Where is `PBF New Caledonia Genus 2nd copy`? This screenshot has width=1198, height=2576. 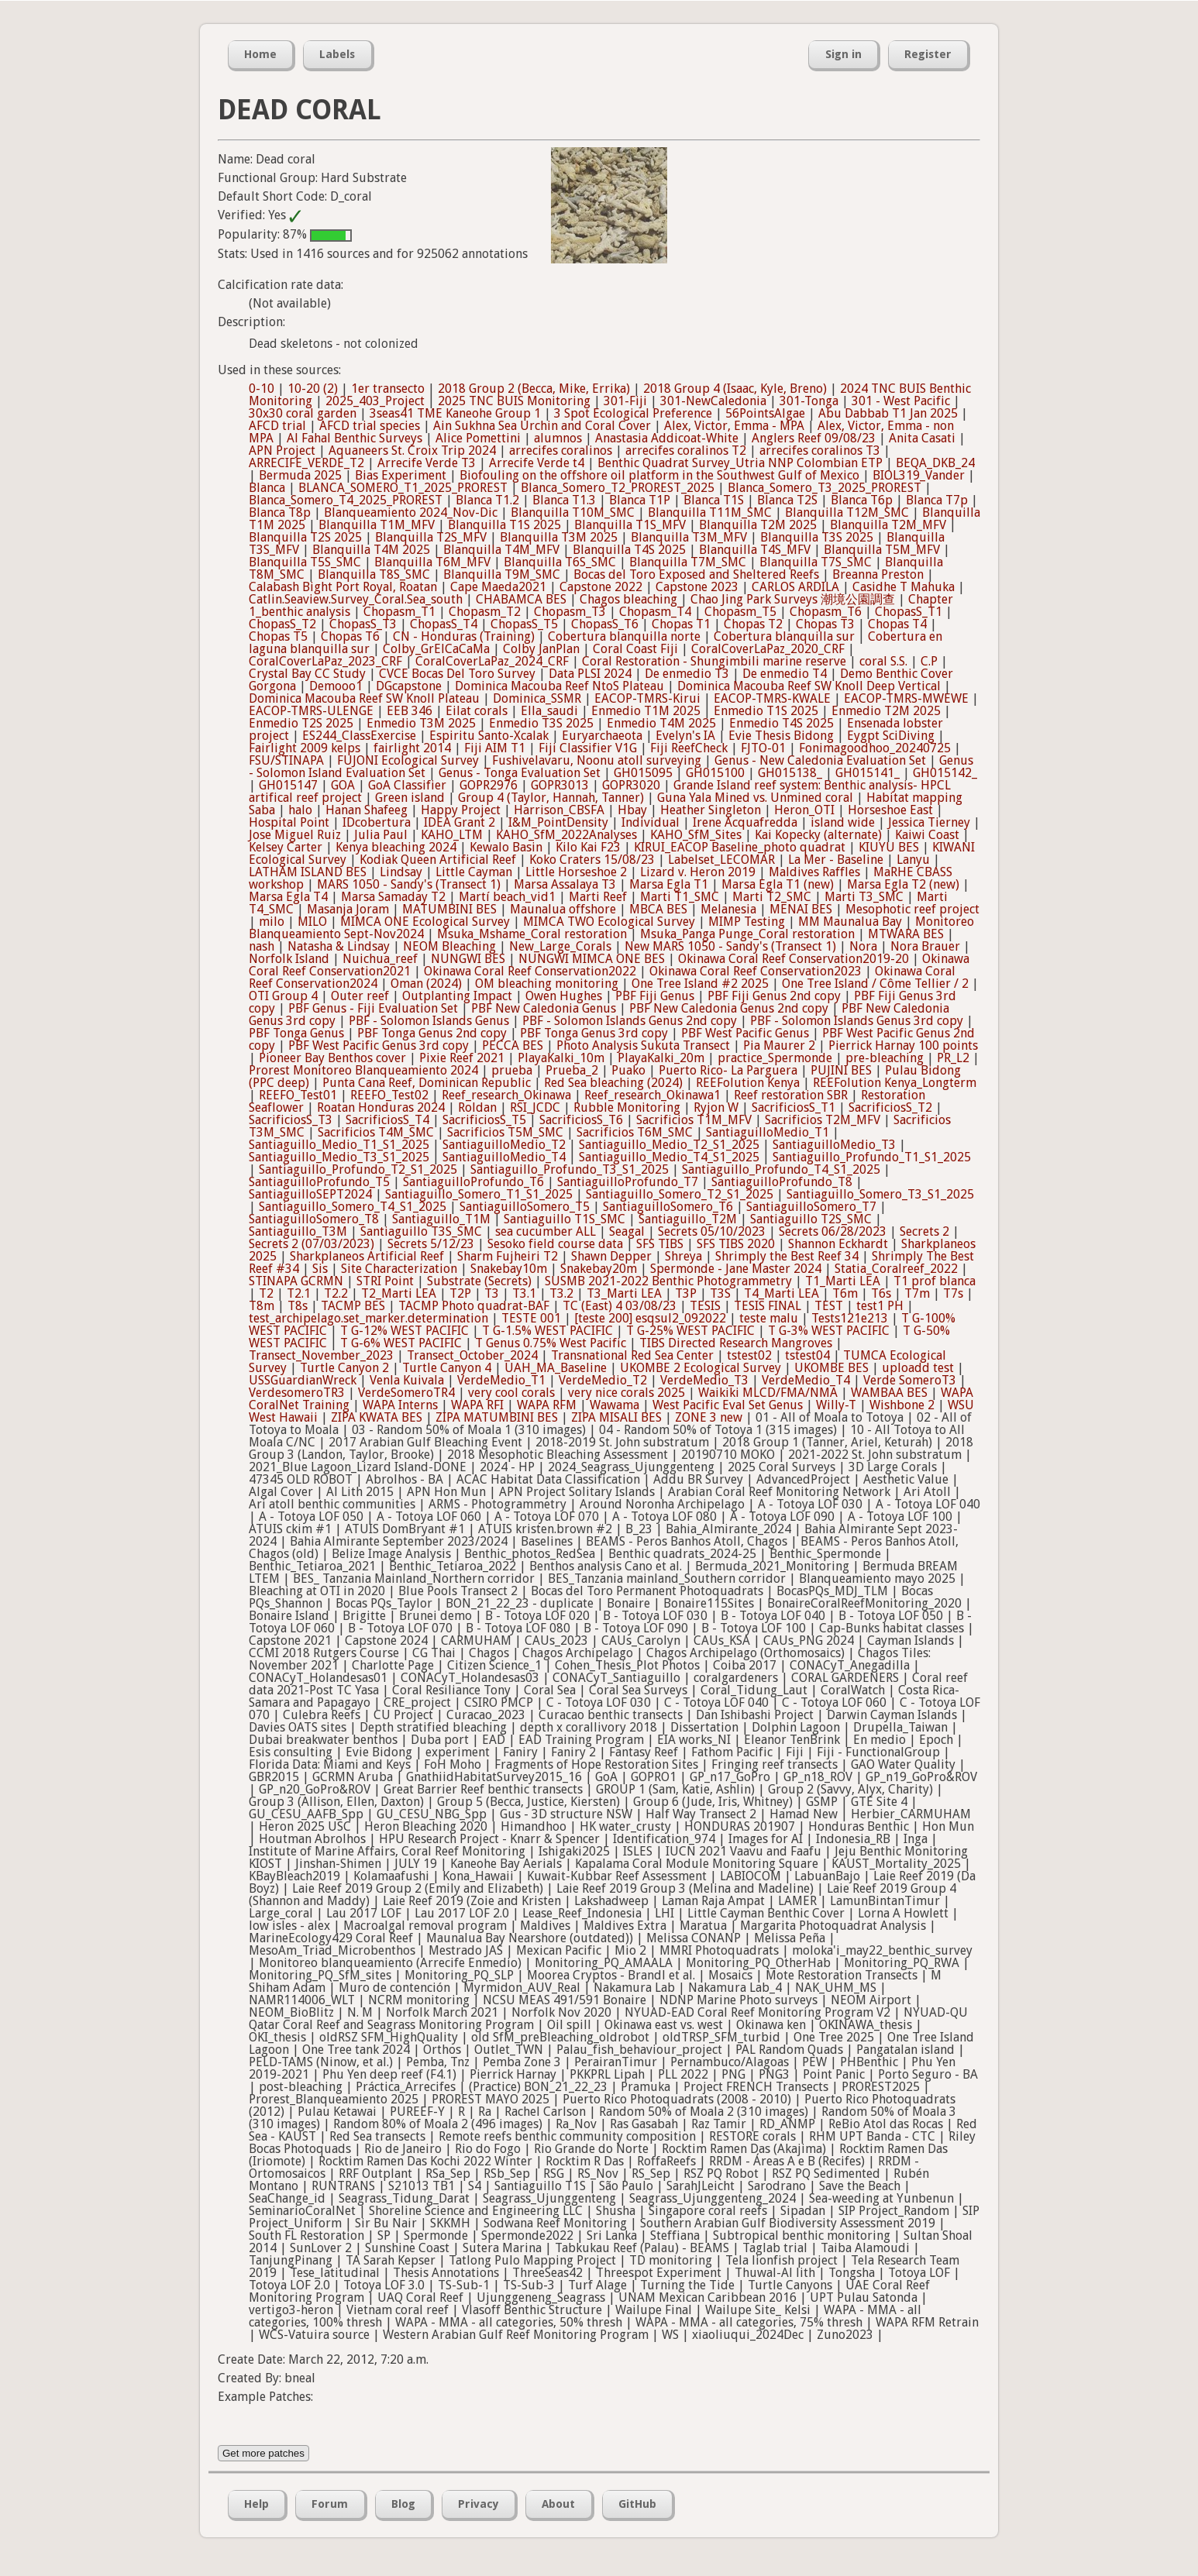 PBF New Caledonia Genus 2nd copy is located at coordinates (728, 1008).